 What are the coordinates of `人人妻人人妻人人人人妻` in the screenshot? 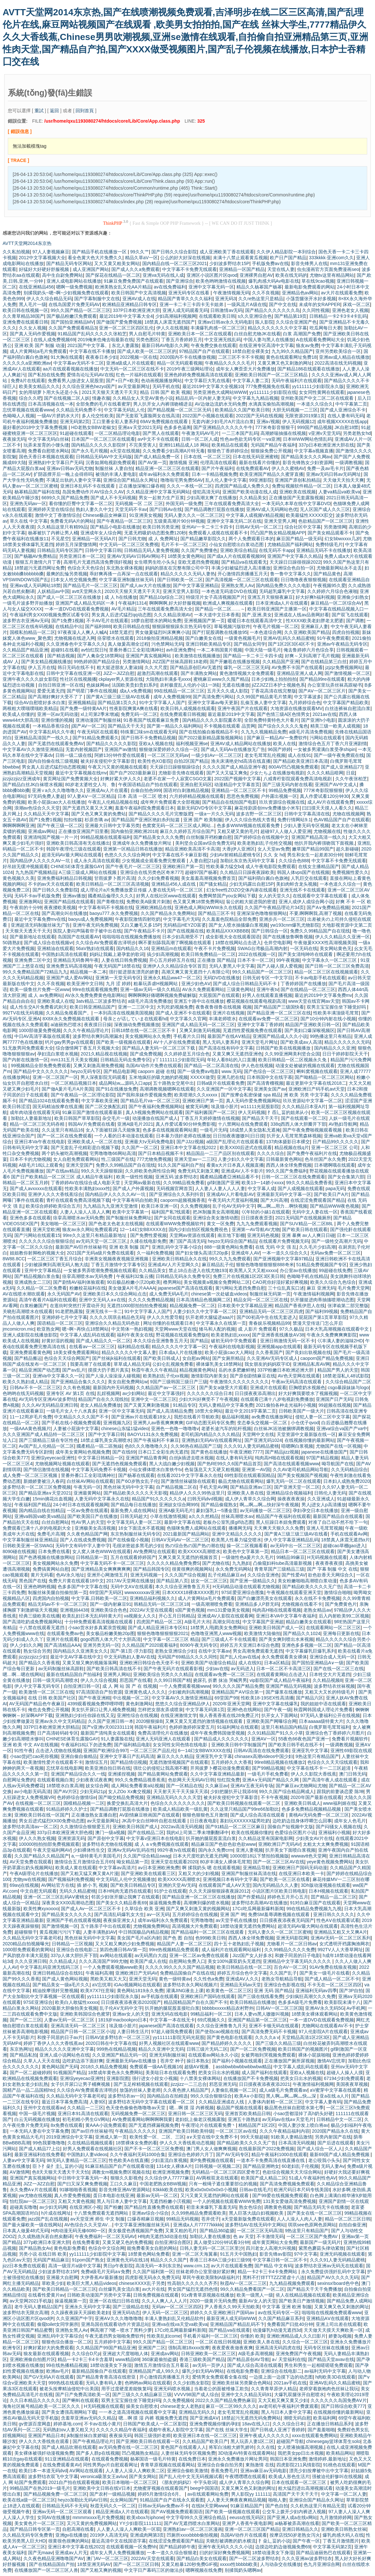 It's located at (220, 1188).